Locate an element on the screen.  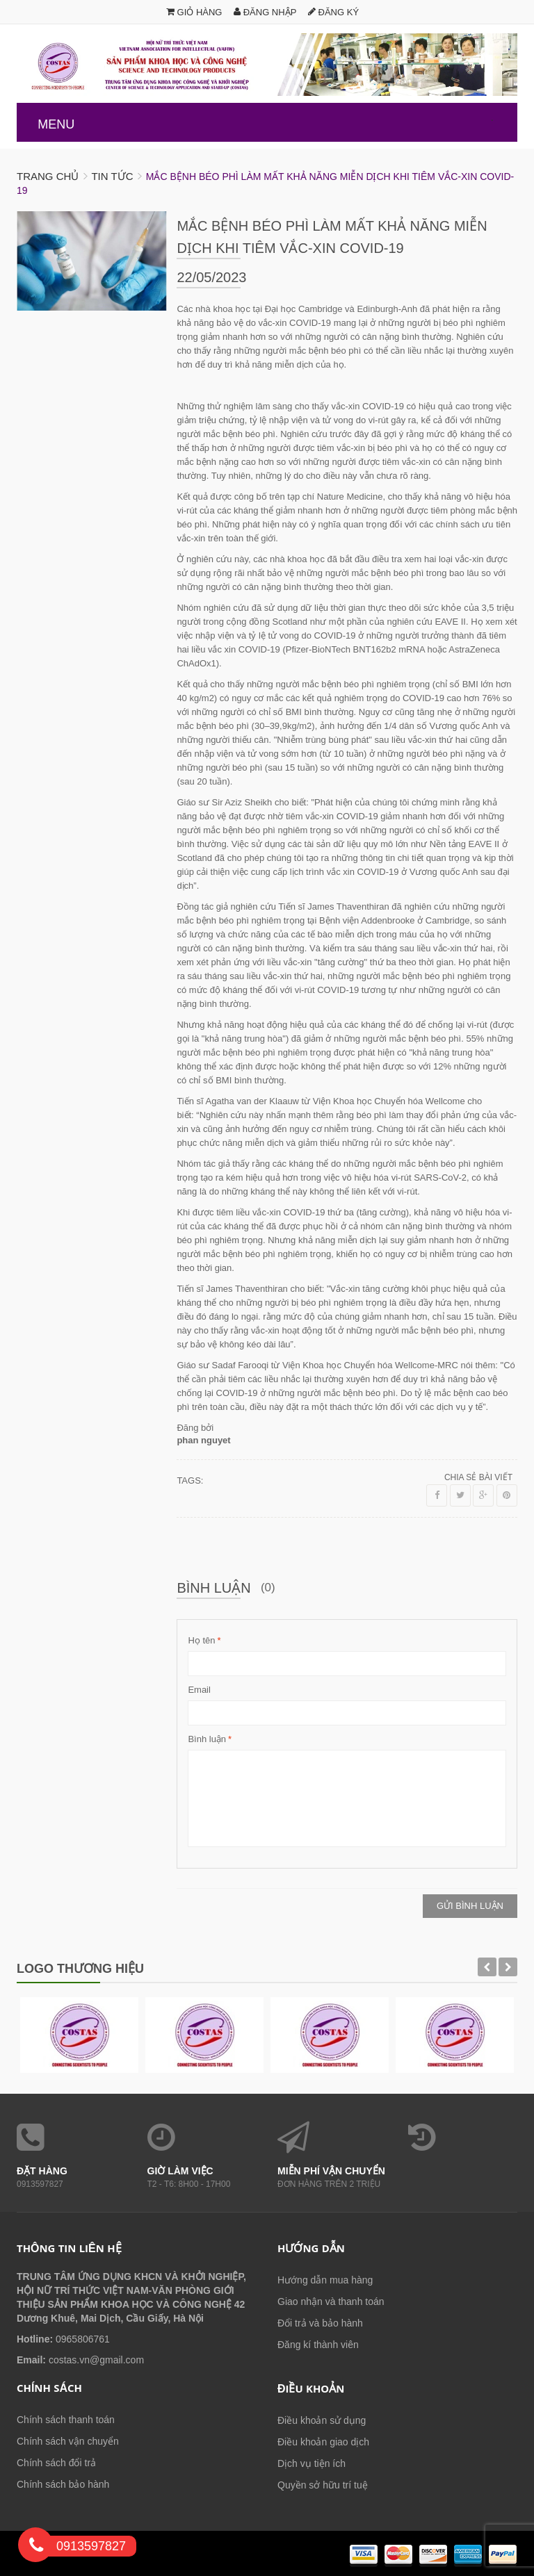
Điều khoản giao dịch is located at coordinates (323, 2441).